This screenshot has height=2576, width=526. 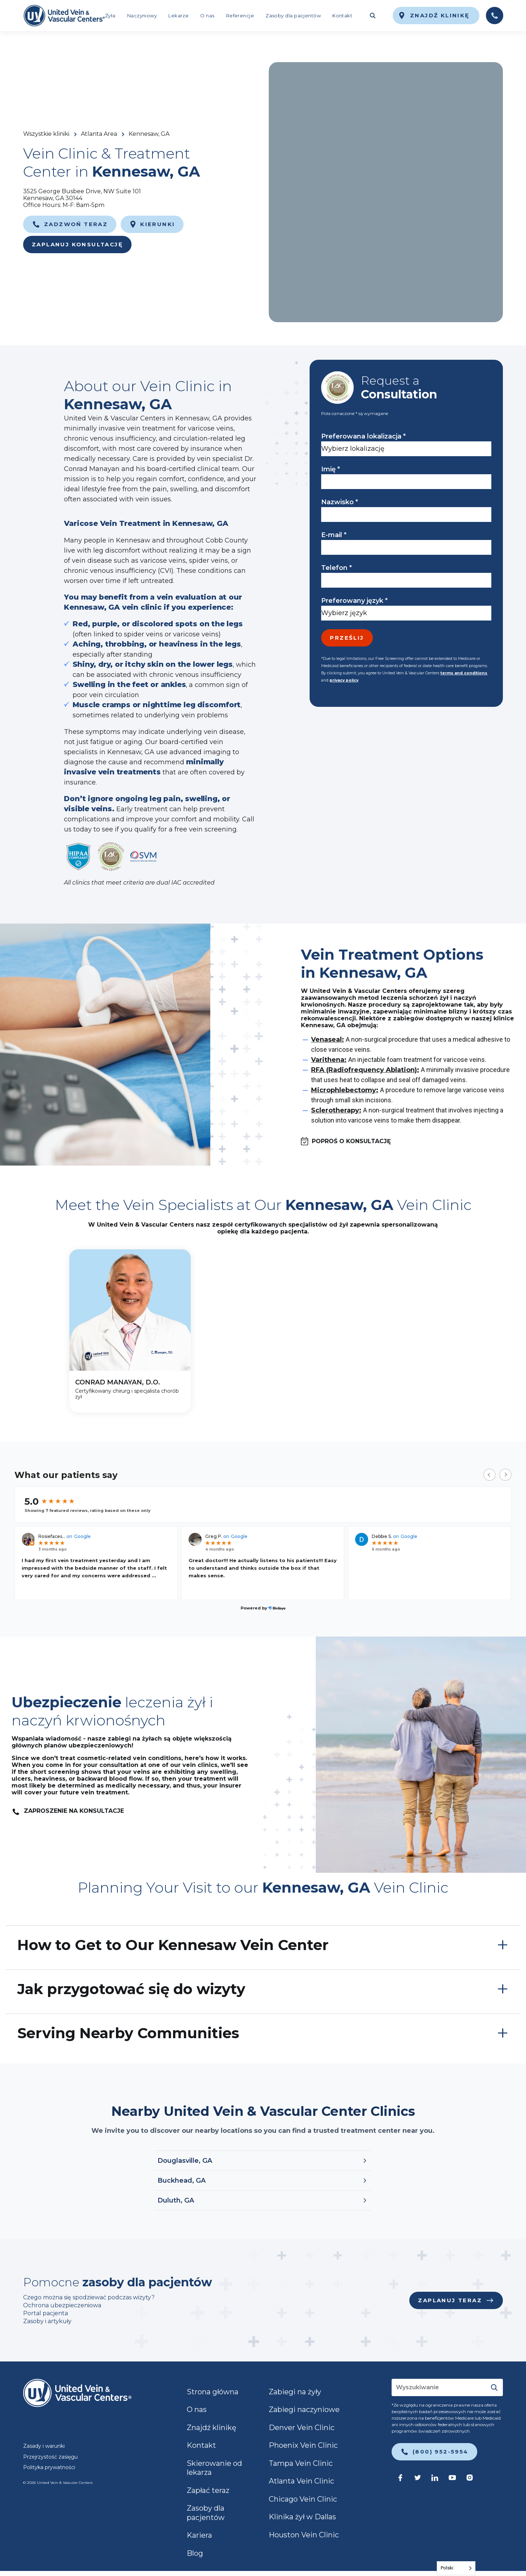 What do you see at coordinates (304, 2409) in the screenshot?
I see `Zabiegi naczyniowe [link]` at bounding box center [304, 2409].